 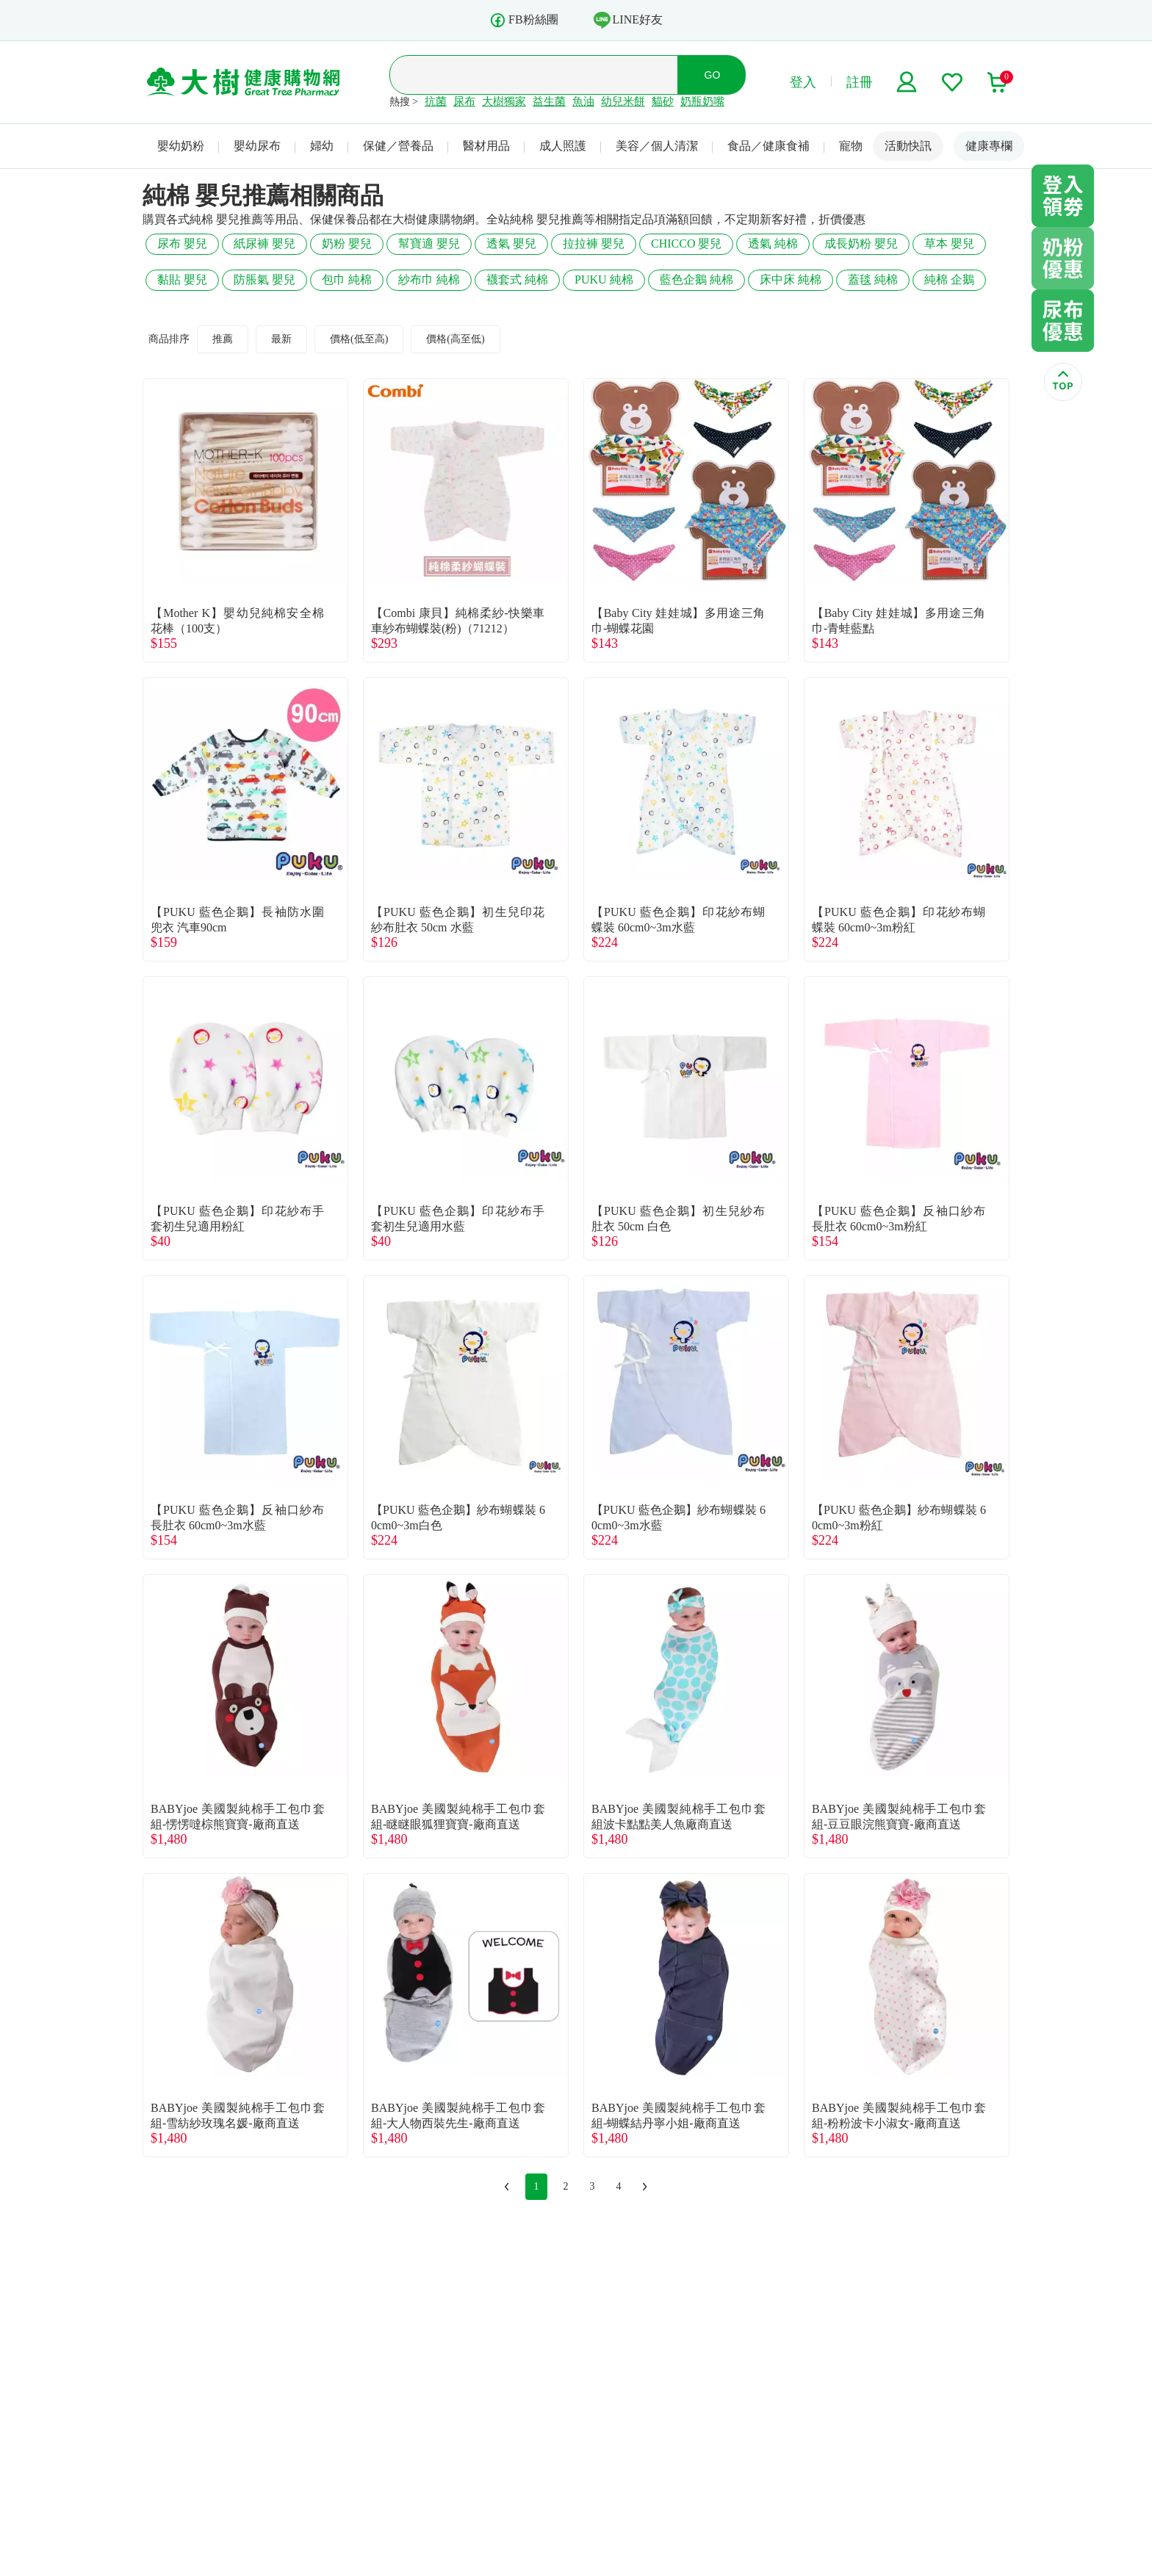 I want to click on 成長奶粉 嬰兒, so click(x=861, y=243).